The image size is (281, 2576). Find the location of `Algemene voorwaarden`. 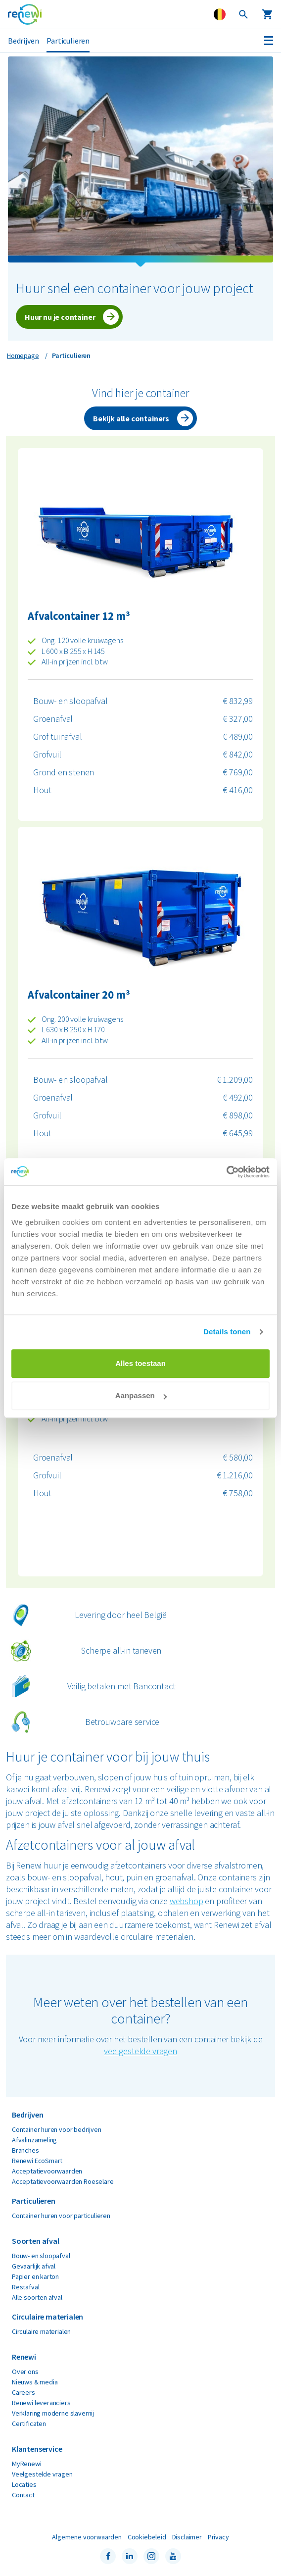

Algemene voorwaarden is located at coordinates (86, 2536).